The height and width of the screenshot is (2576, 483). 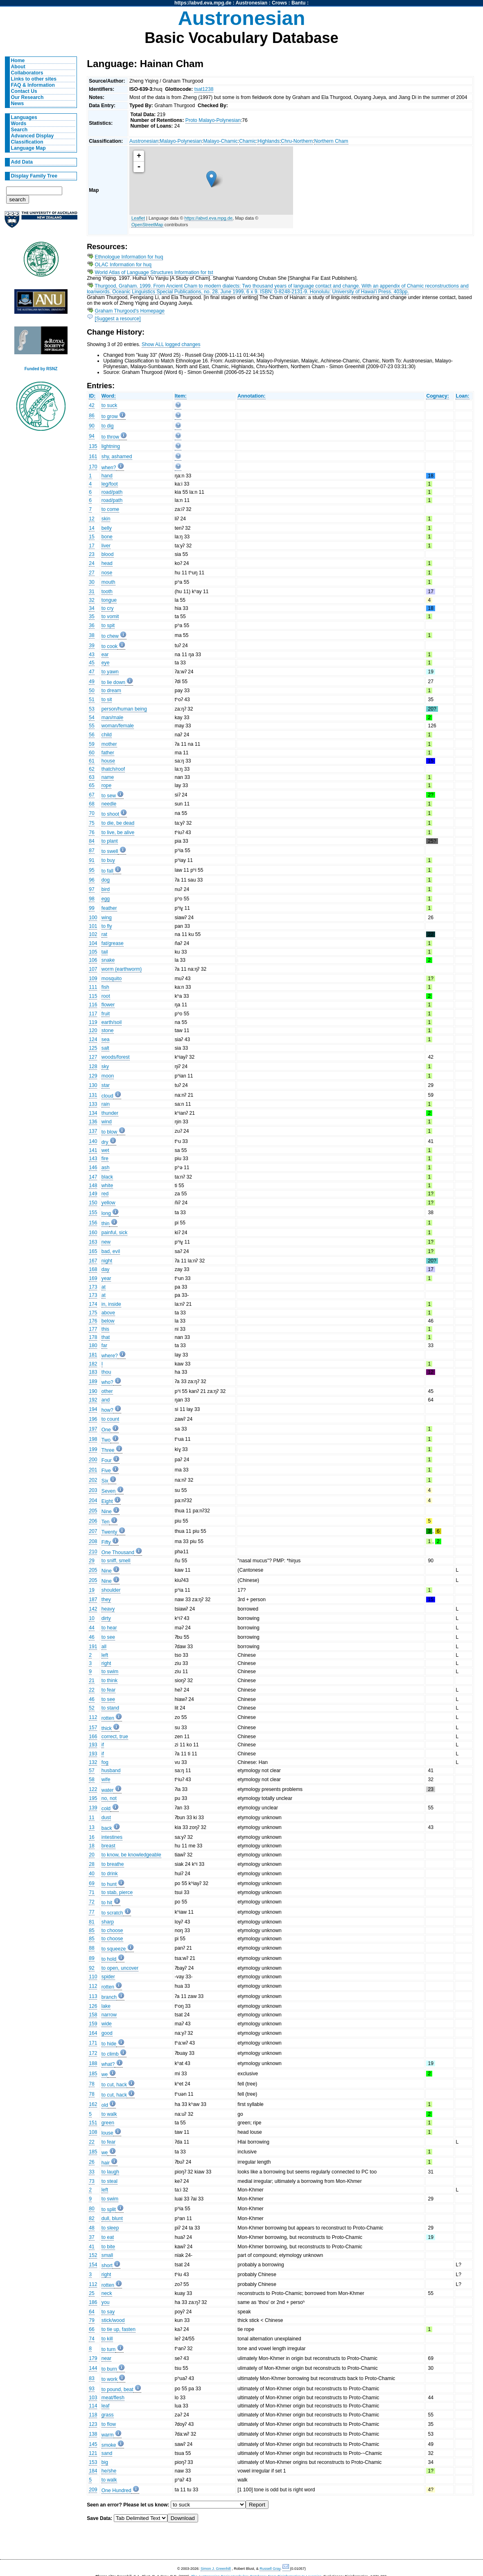 What do you see at coordinates (118, 823) in the screenshot?
I see `to die, be dead` at bounding box center [118, 823].